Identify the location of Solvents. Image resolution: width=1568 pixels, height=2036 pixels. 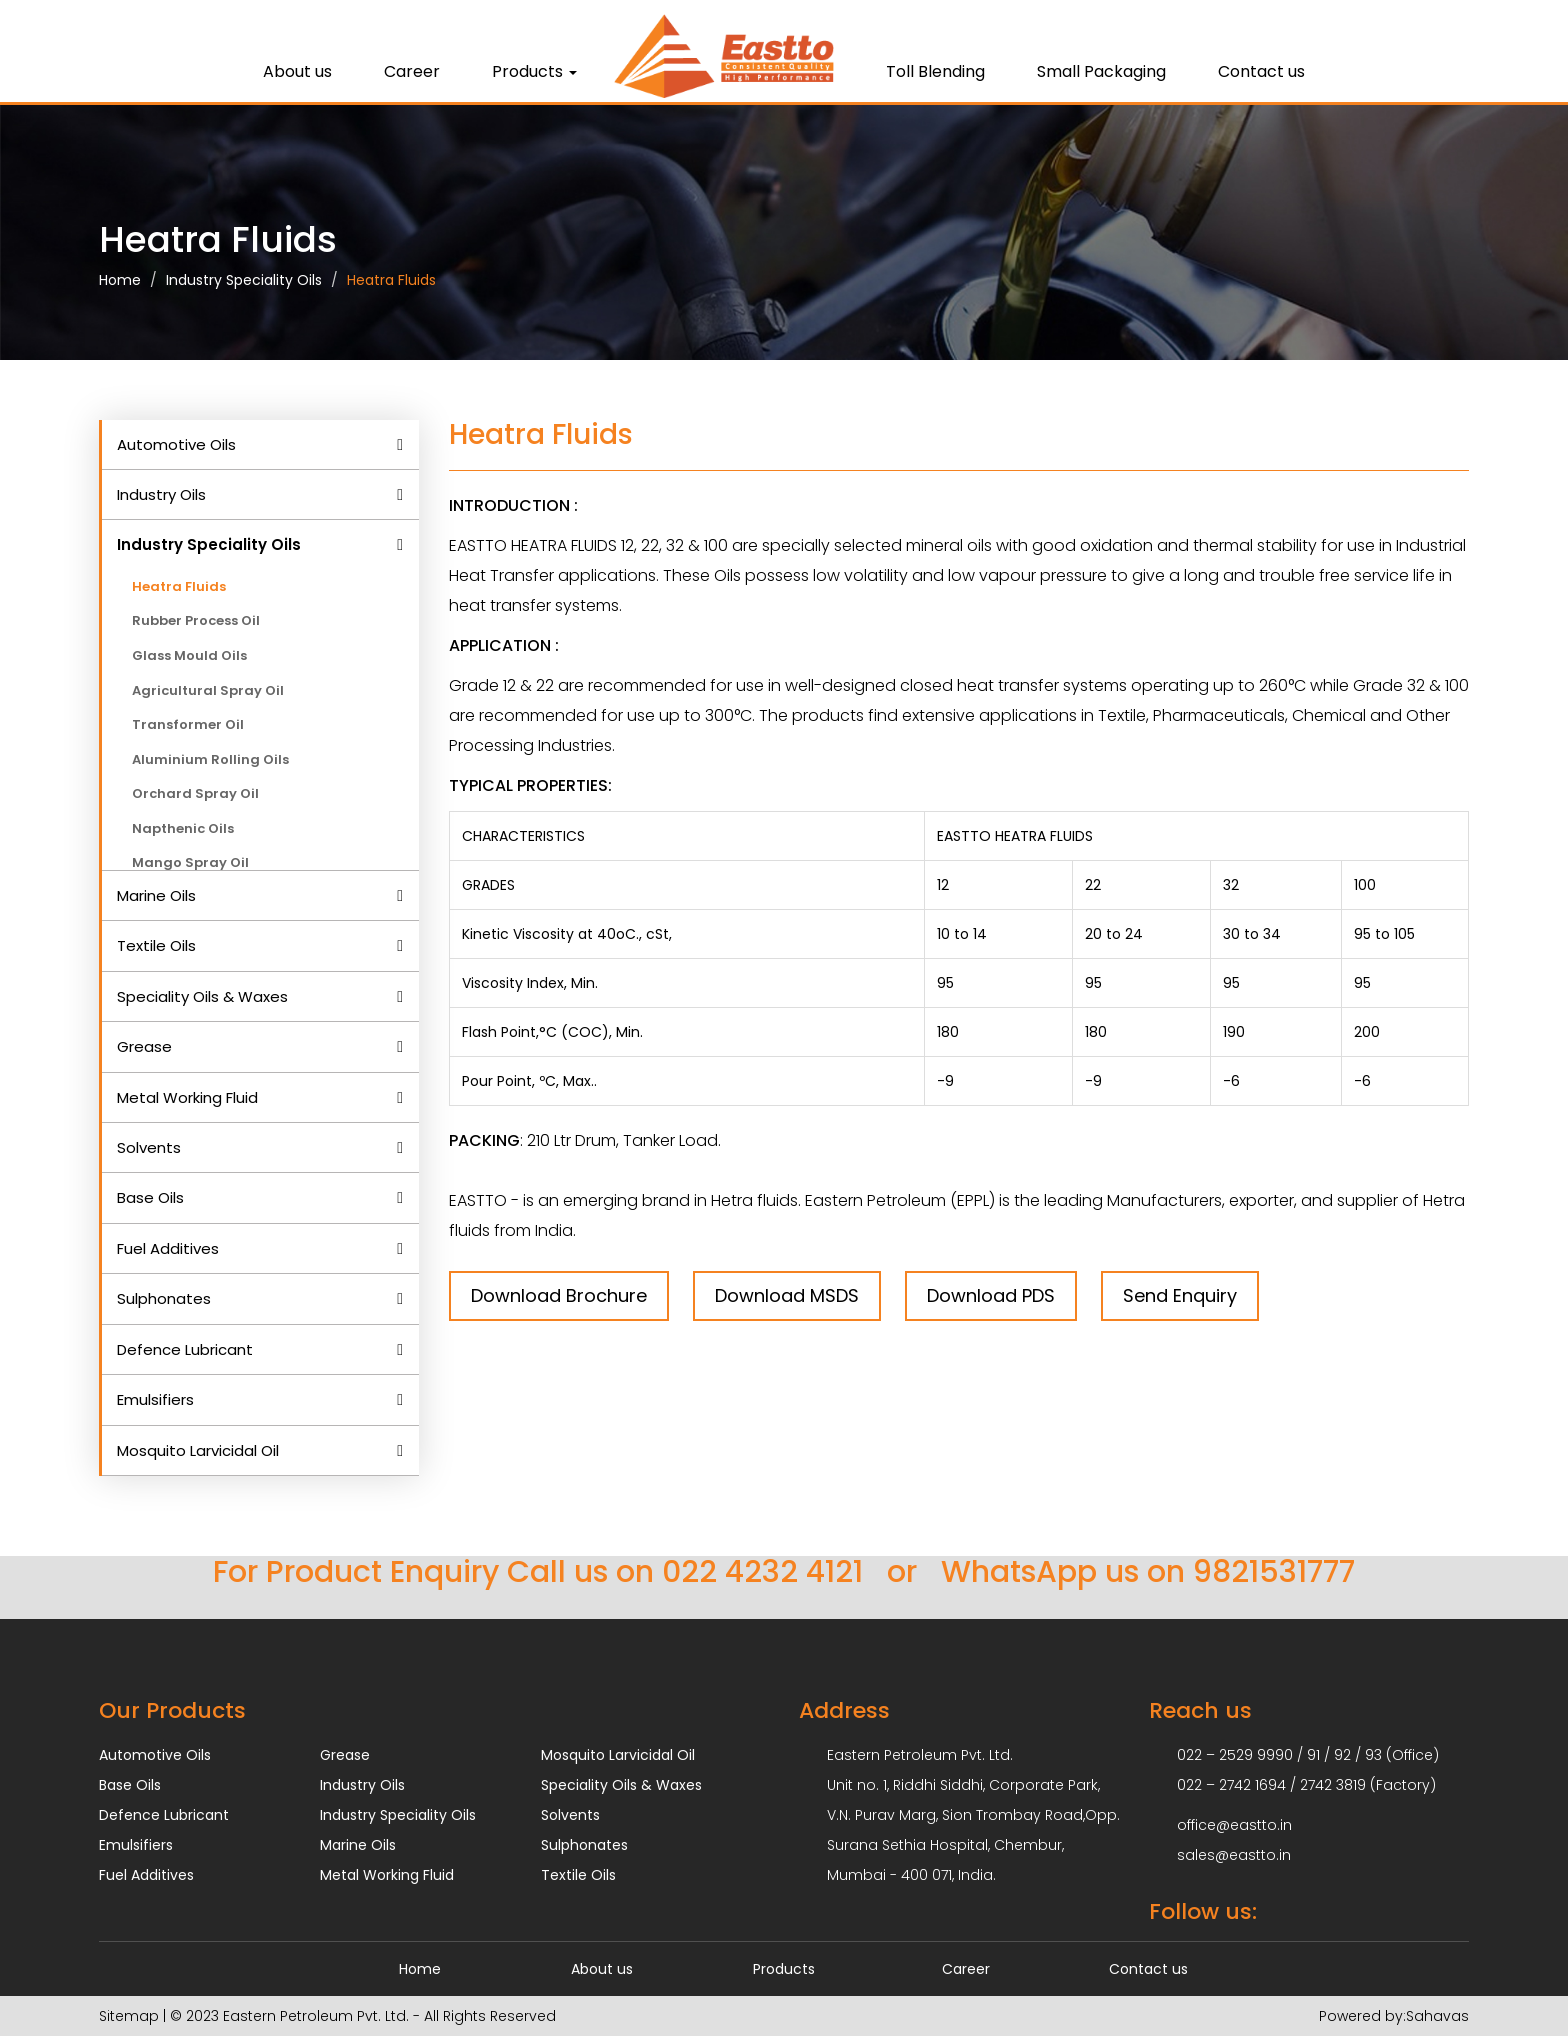
(149, 1147).